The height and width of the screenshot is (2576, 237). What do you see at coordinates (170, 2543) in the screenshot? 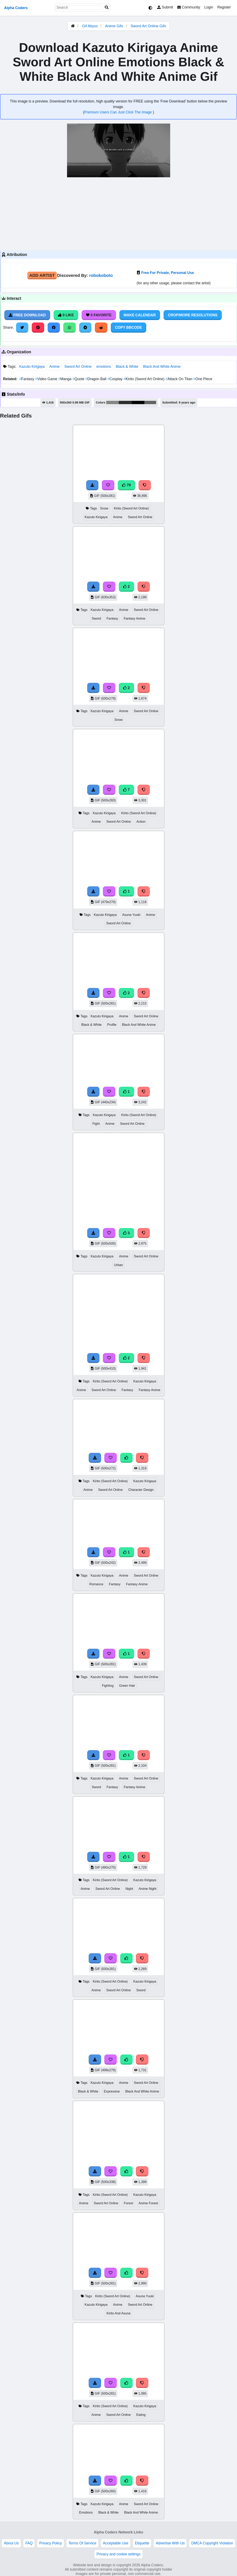
I see `Advertise With Us` at bounding box center [170, 2543].